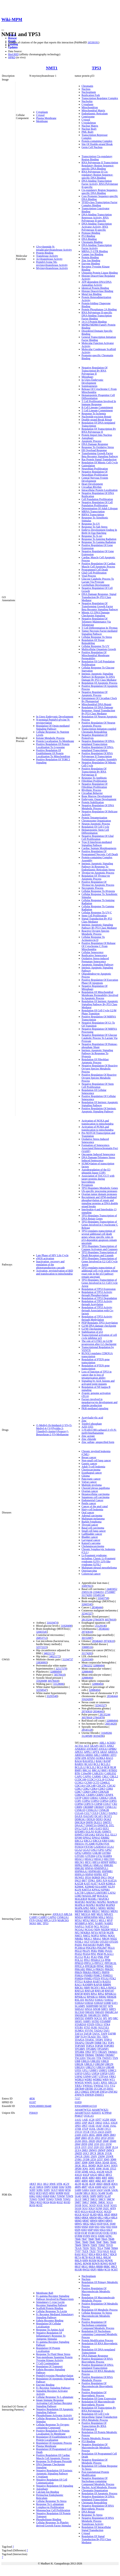 The height and width of the screenshot is (2576, 120). Describe the element at coordinates (87, 1960) in the screenshot. I see `PPA1` at that location.